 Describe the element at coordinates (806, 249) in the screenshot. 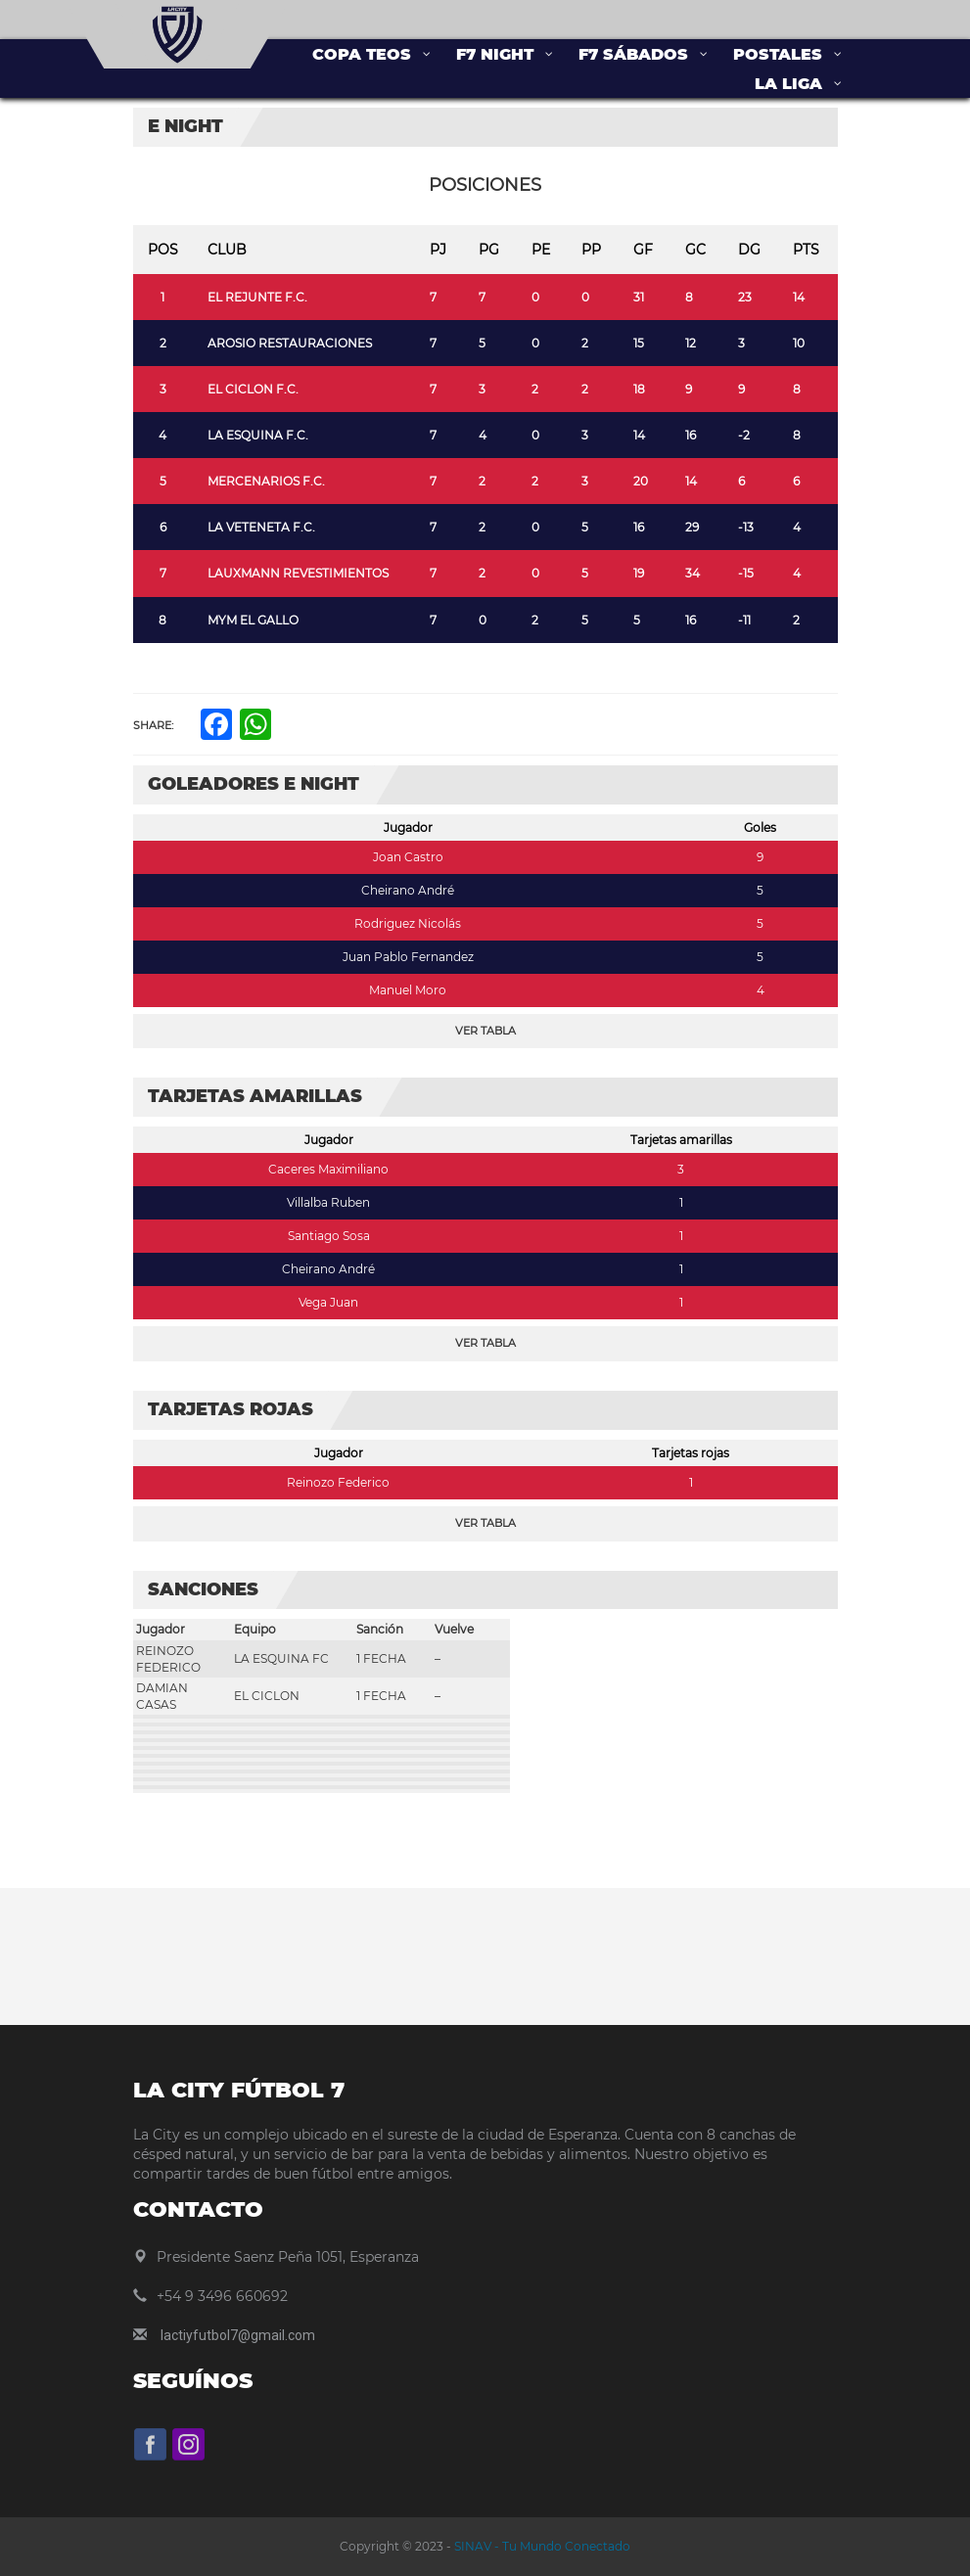

I see `Pts` at that location.